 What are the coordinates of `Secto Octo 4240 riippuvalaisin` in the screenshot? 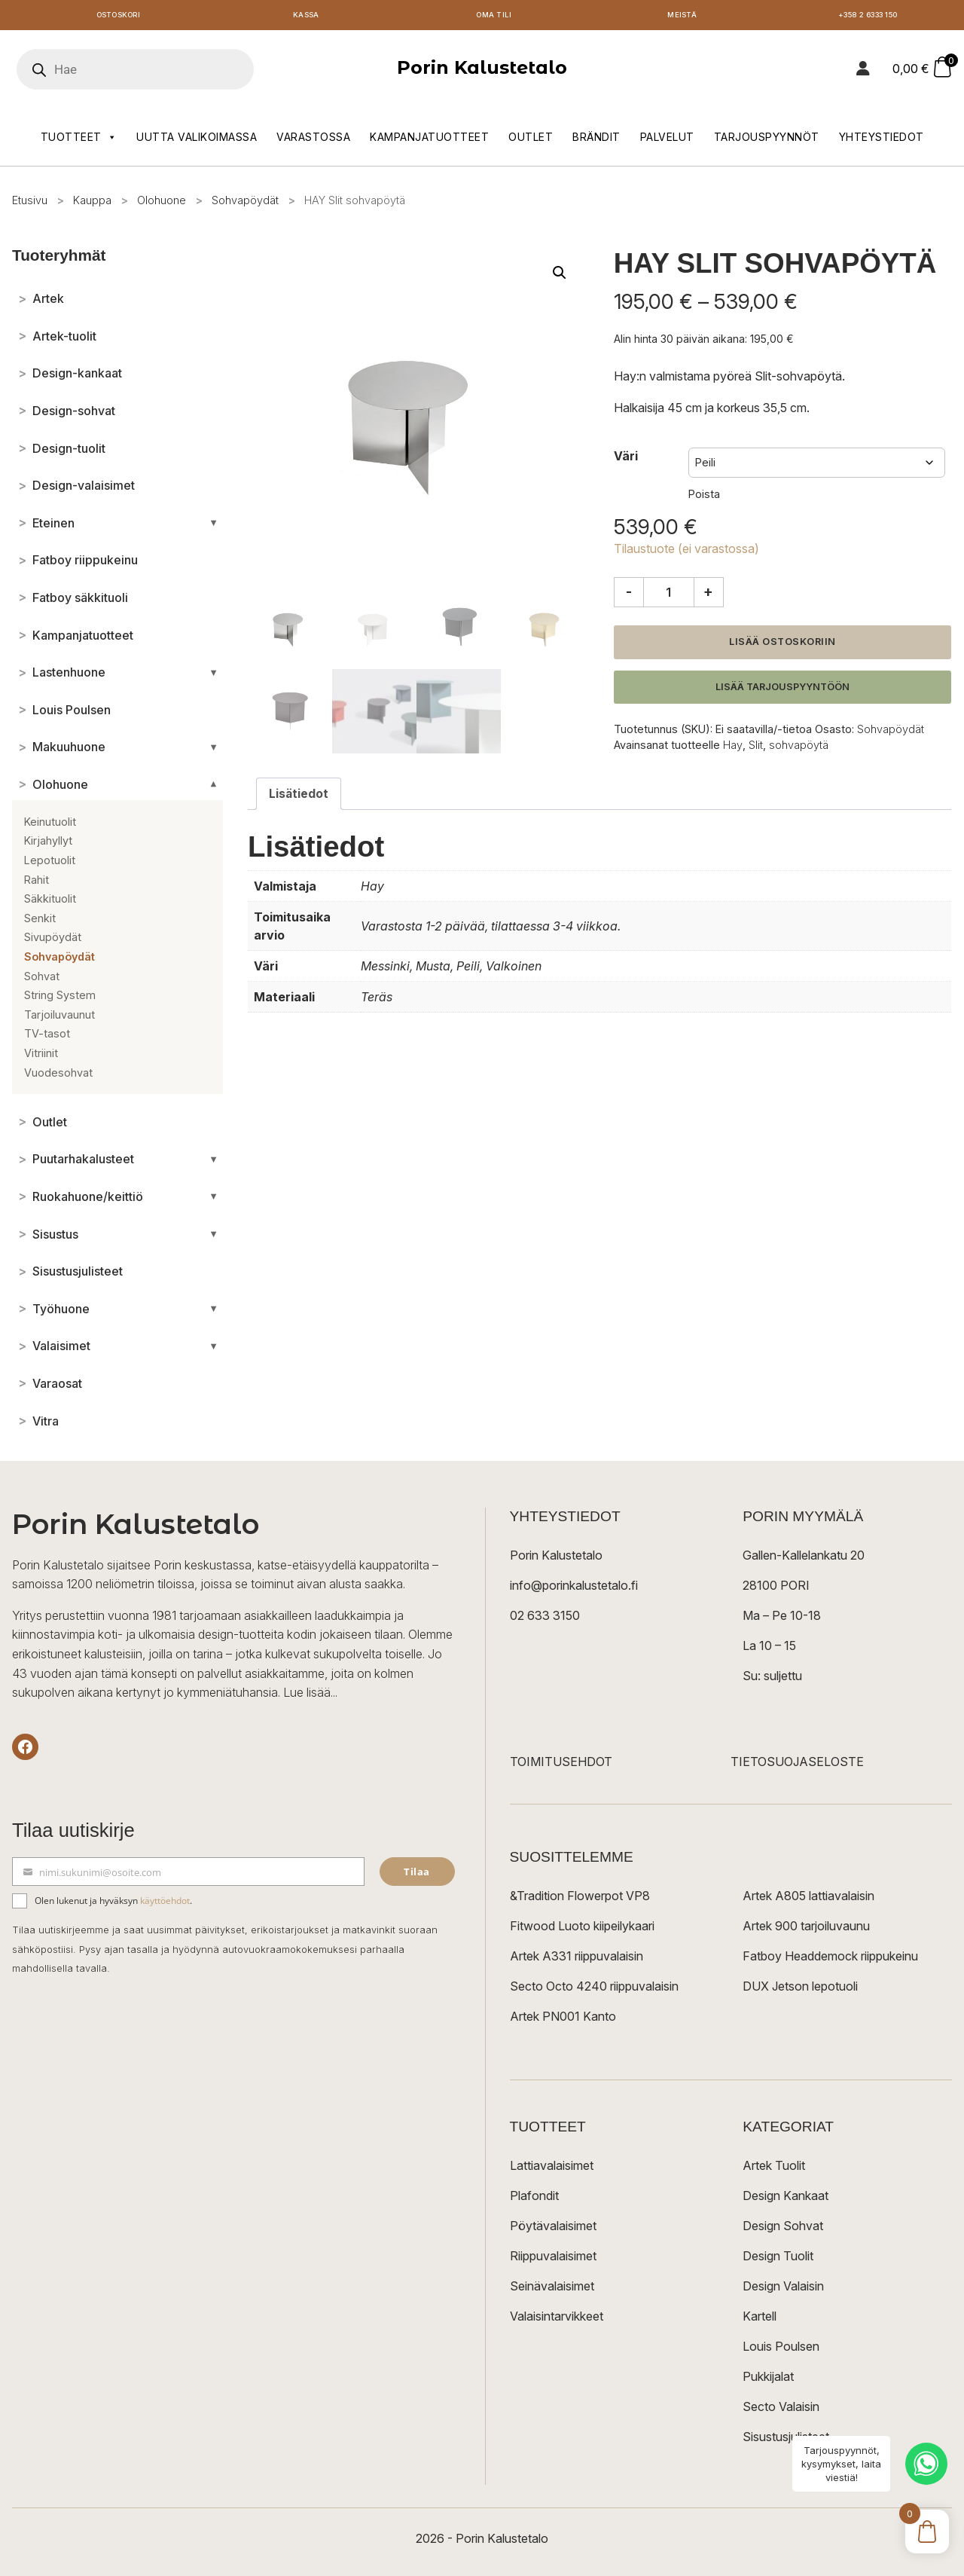 It's located at (594, 1989).